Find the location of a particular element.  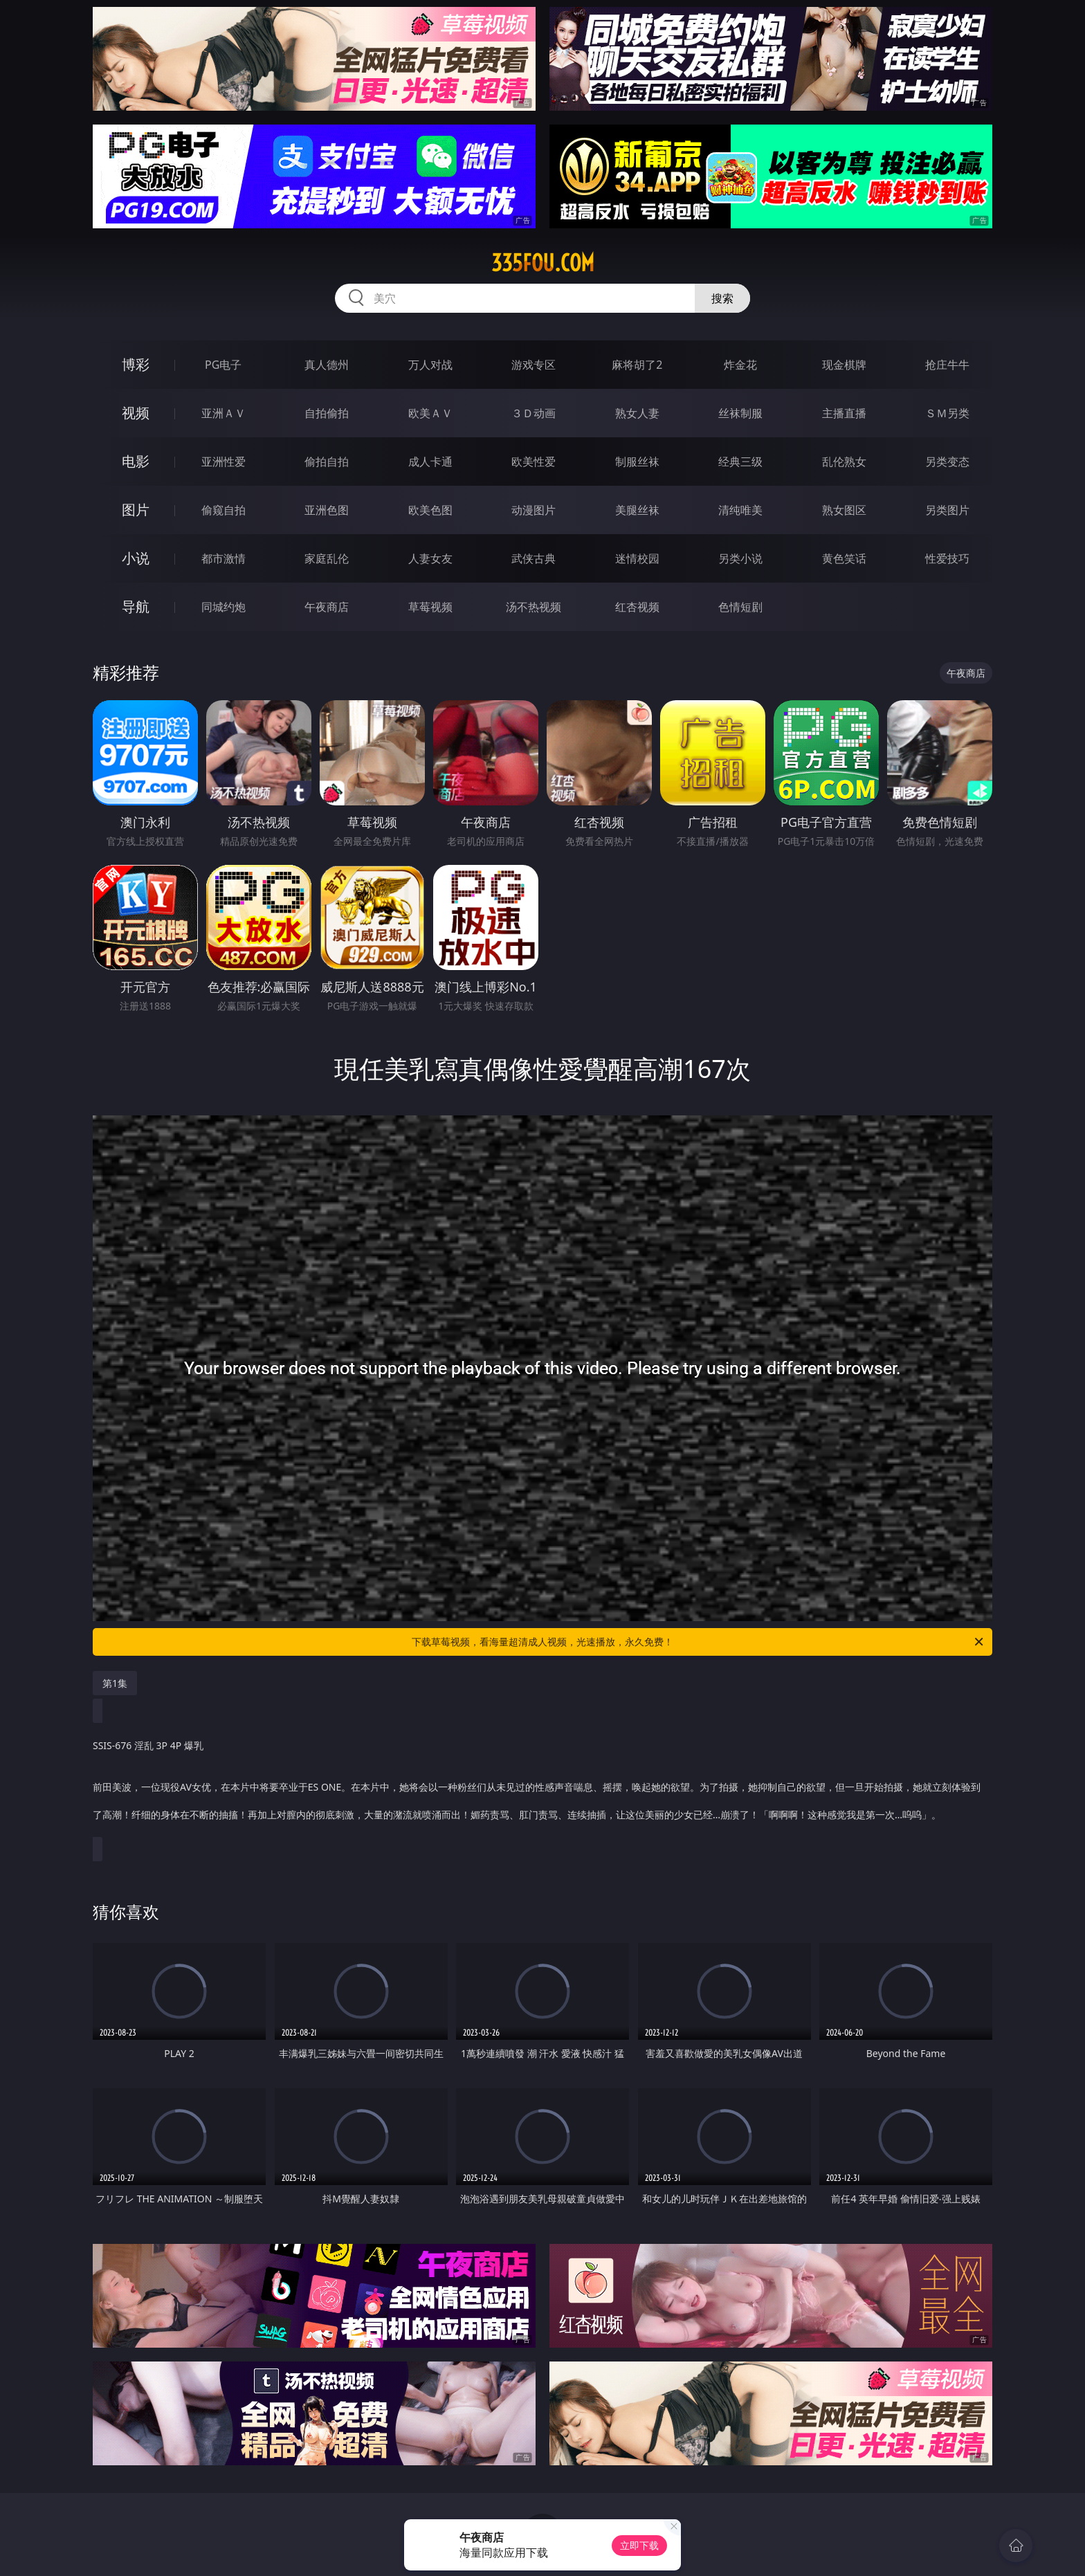

导航 is located at coordinates (135, 606).